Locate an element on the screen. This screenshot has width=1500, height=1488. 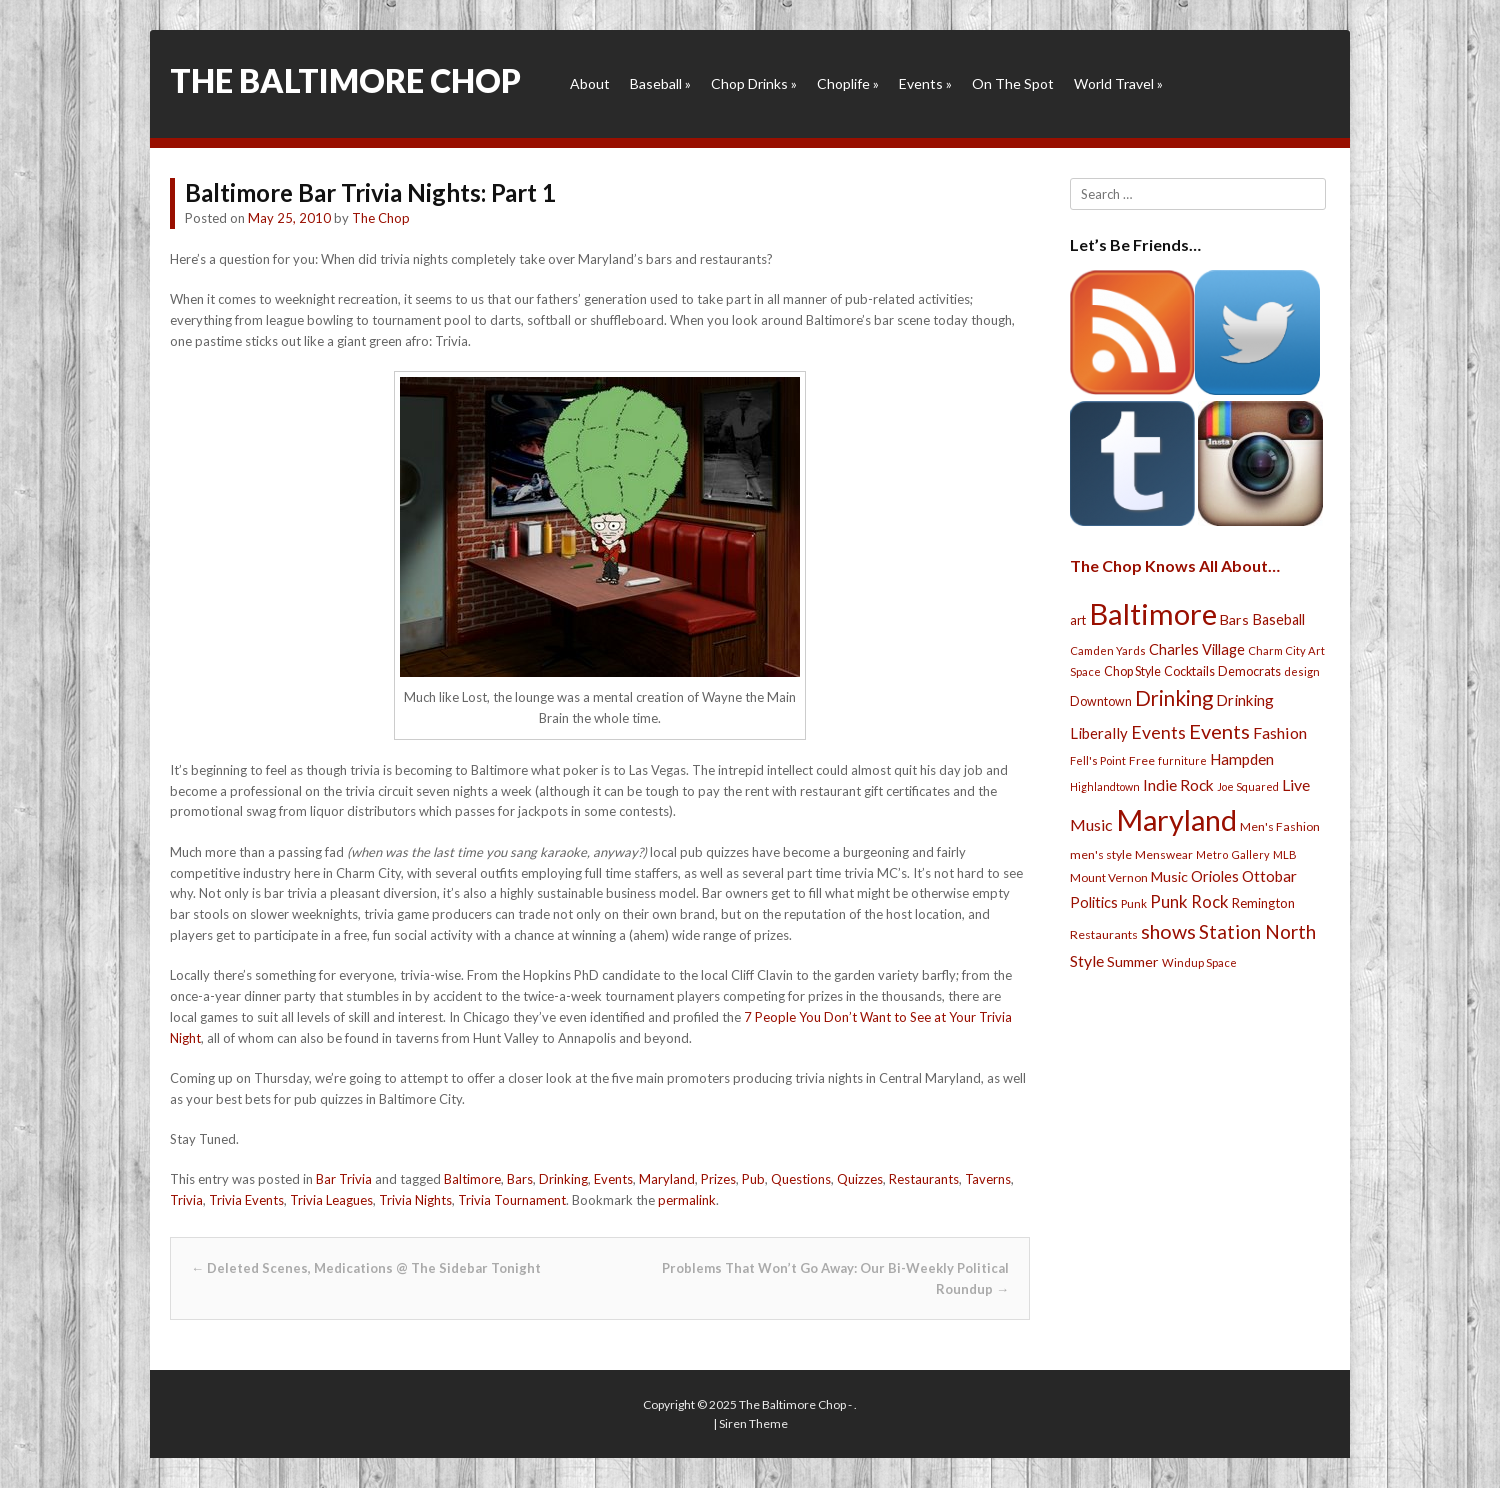
The Baltimore Chop is located at coordinates (345, 80).